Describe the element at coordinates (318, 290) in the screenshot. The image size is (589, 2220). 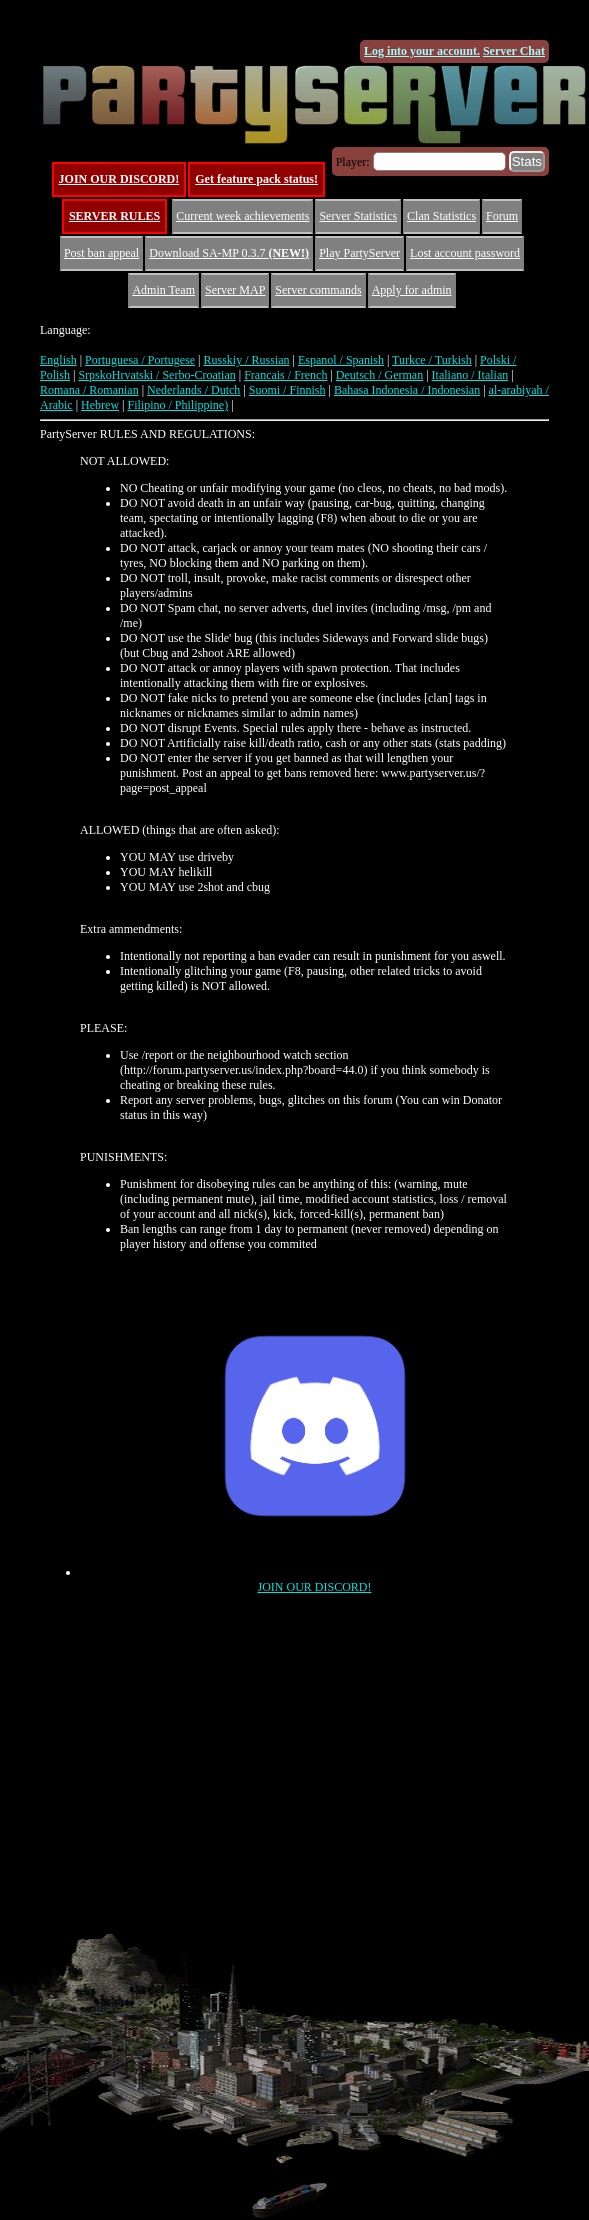
I see `Server commands` at that location.